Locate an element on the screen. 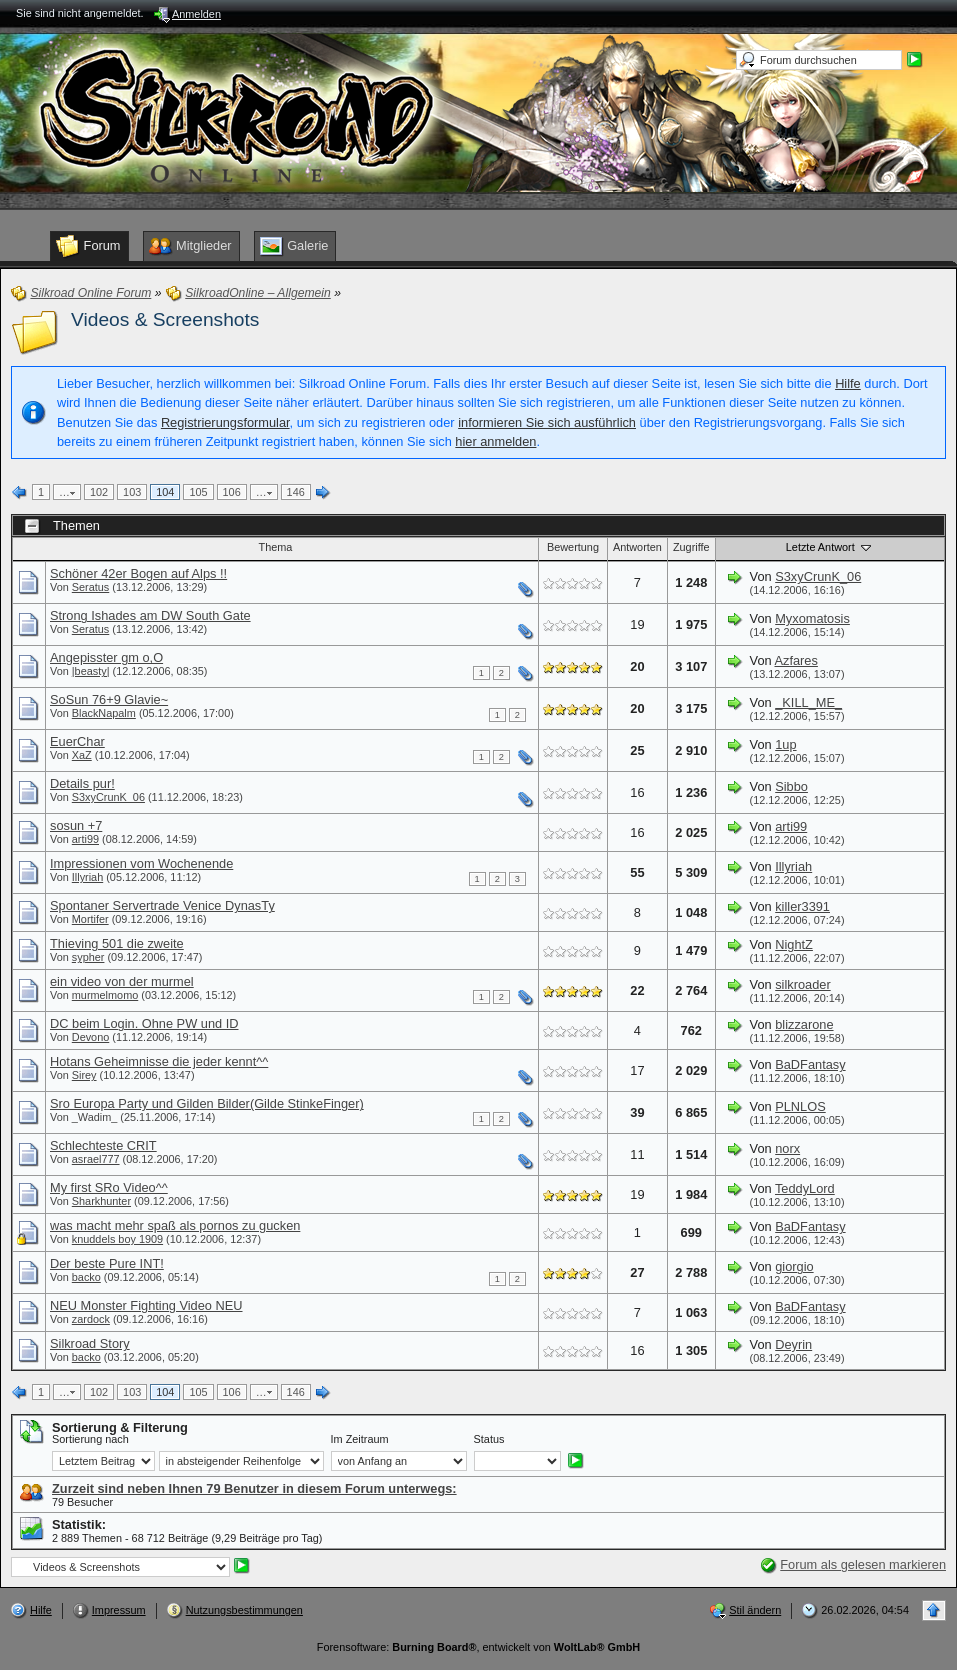 The width and height of the screenshot is (957, 1670). PLNLOS is located at coordinates (800, 1106).